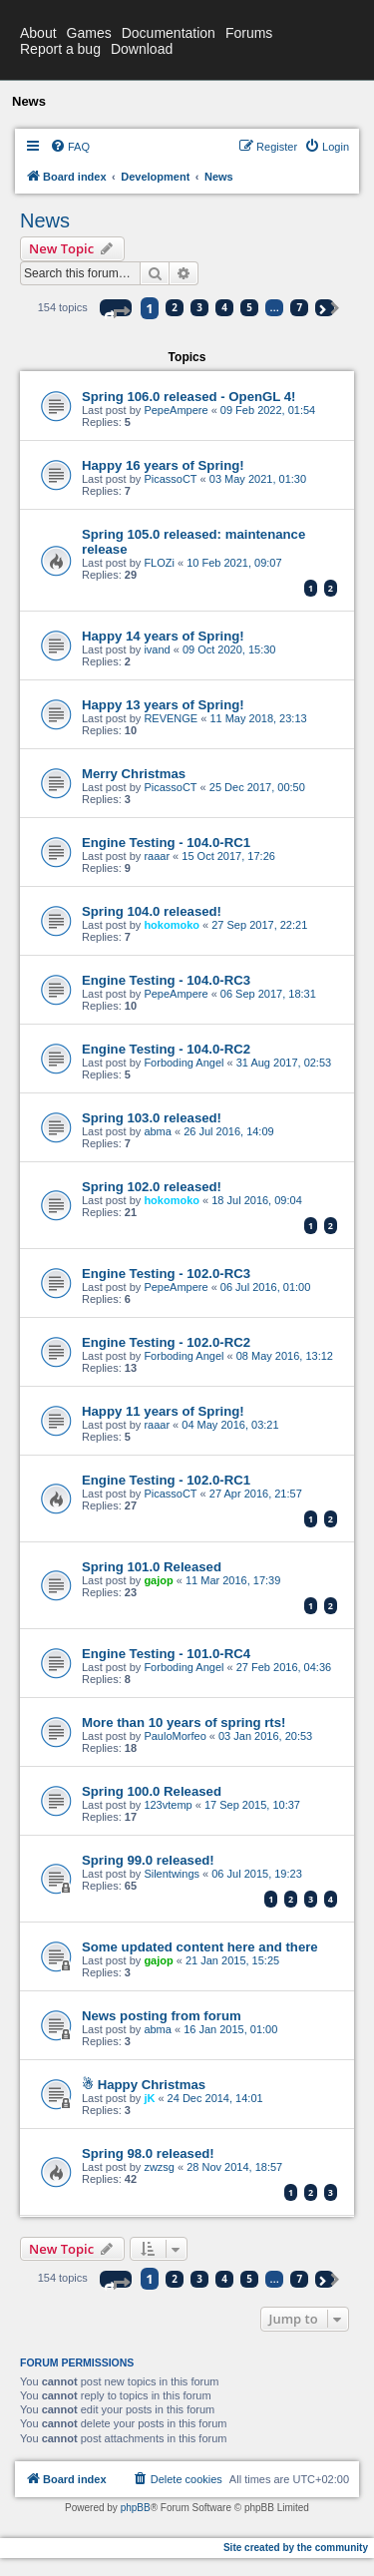 The width and height of the screenshot is (374, 2576). I want to click on hokomoko, so click(171, 925).